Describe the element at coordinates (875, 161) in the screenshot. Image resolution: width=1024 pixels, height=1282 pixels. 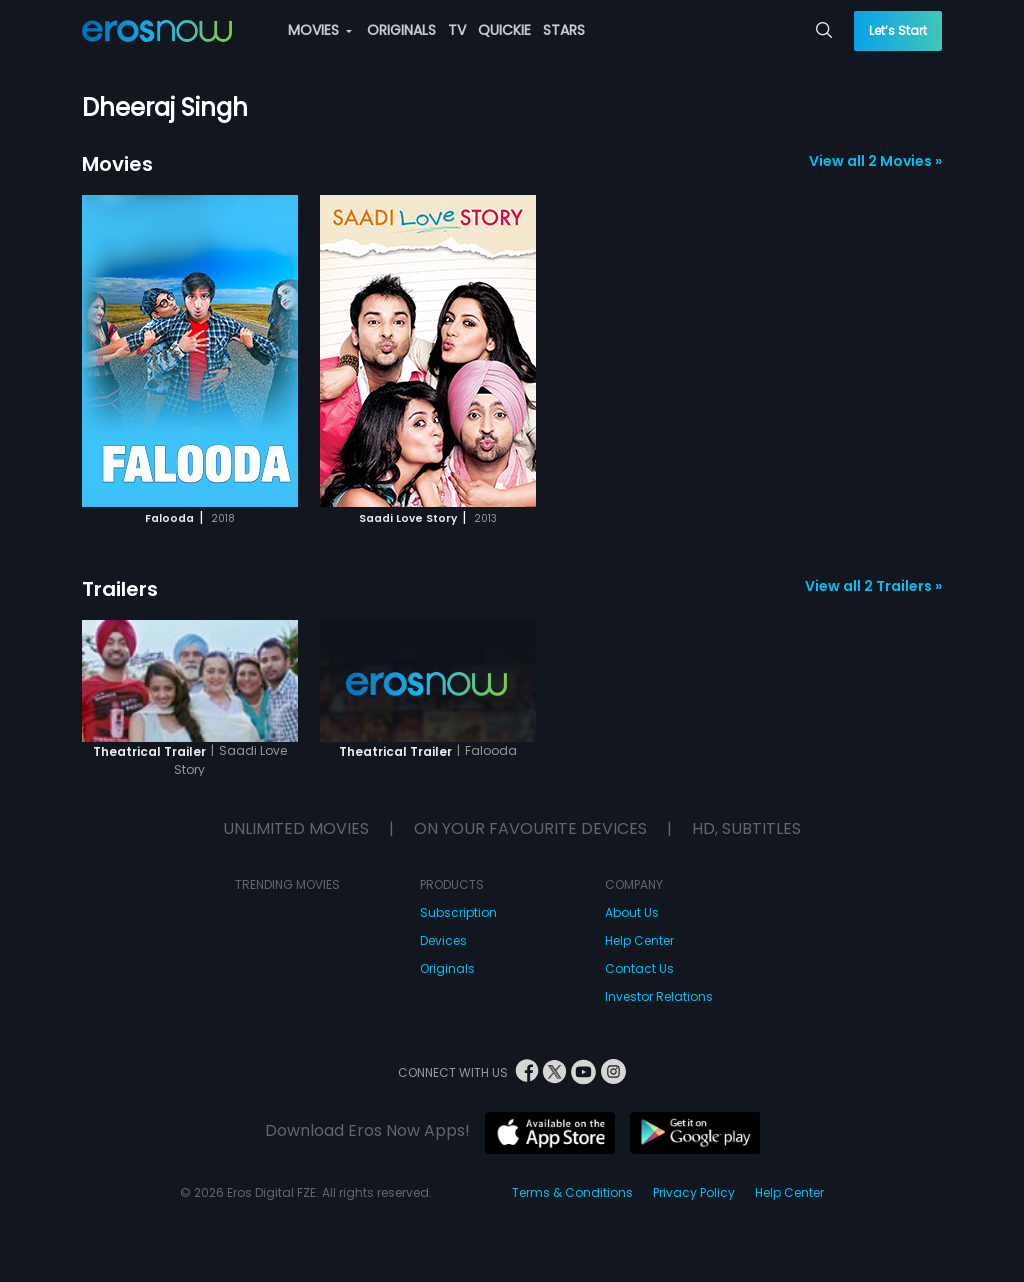
I see `View all 2 Movies »` at that location.